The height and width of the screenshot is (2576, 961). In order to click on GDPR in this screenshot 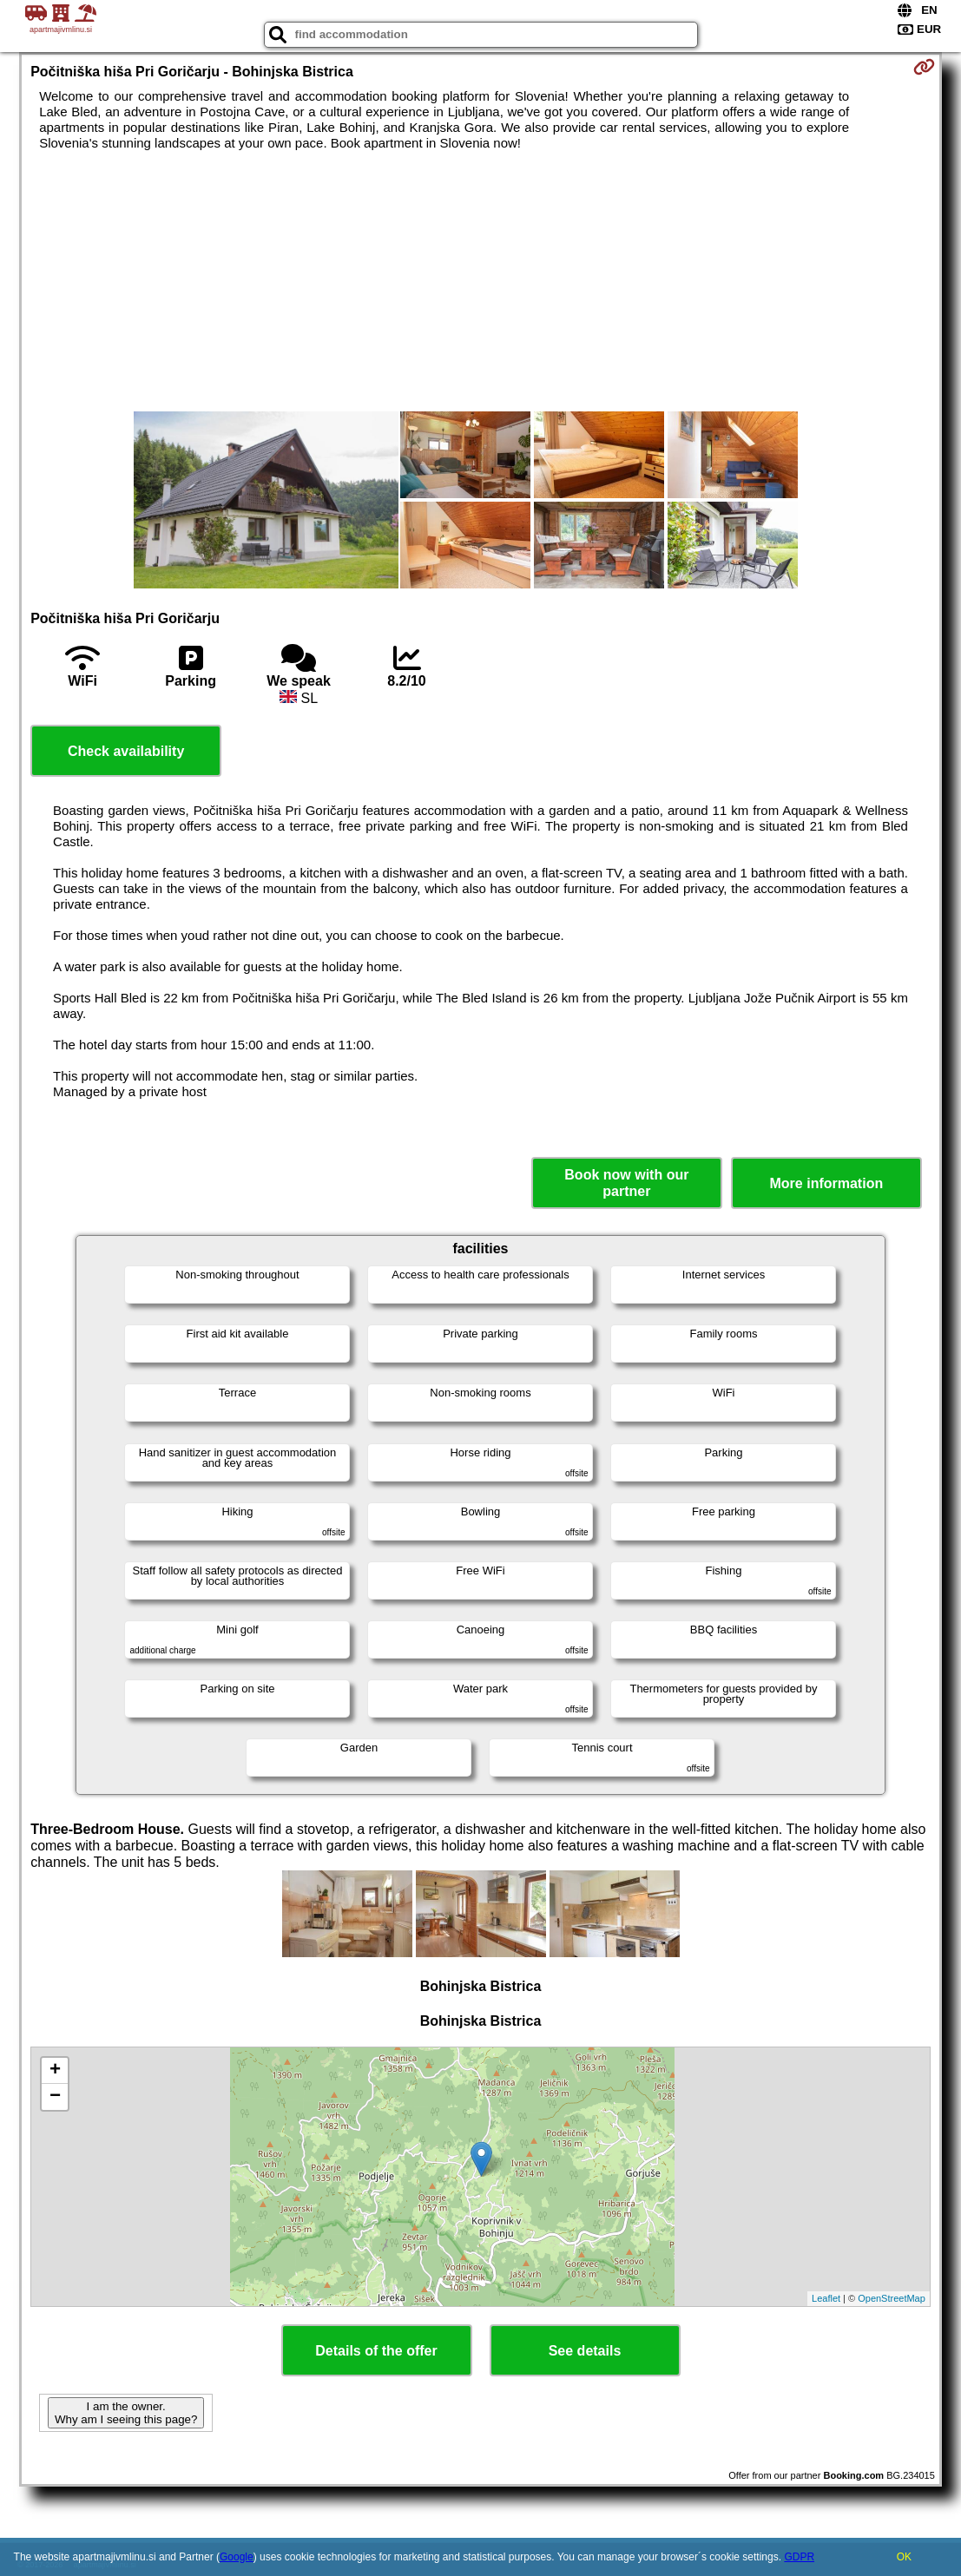, I will do `click(799, 2557)`.